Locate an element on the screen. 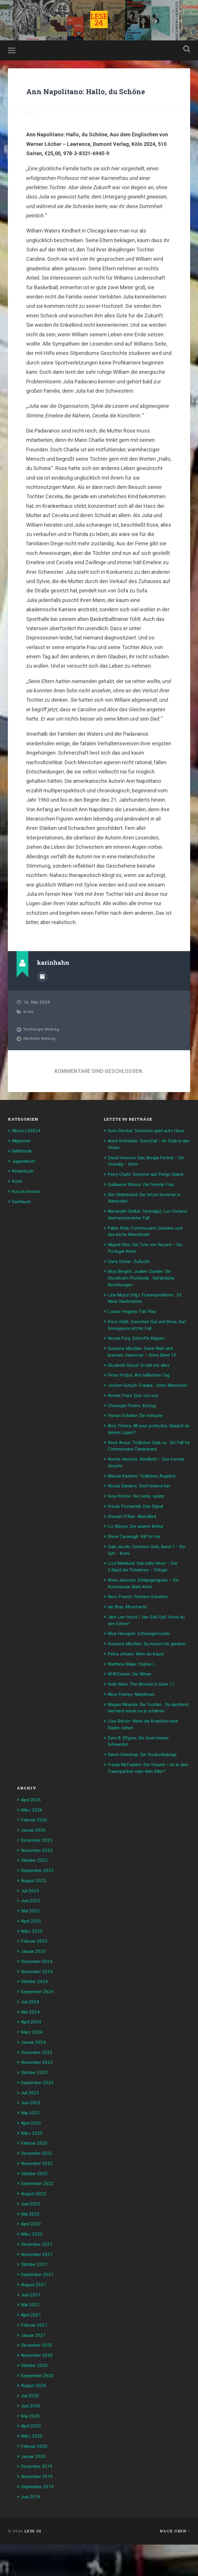 The image size is (198, 2576). November 2024 is located at coordinates (38, 2011).